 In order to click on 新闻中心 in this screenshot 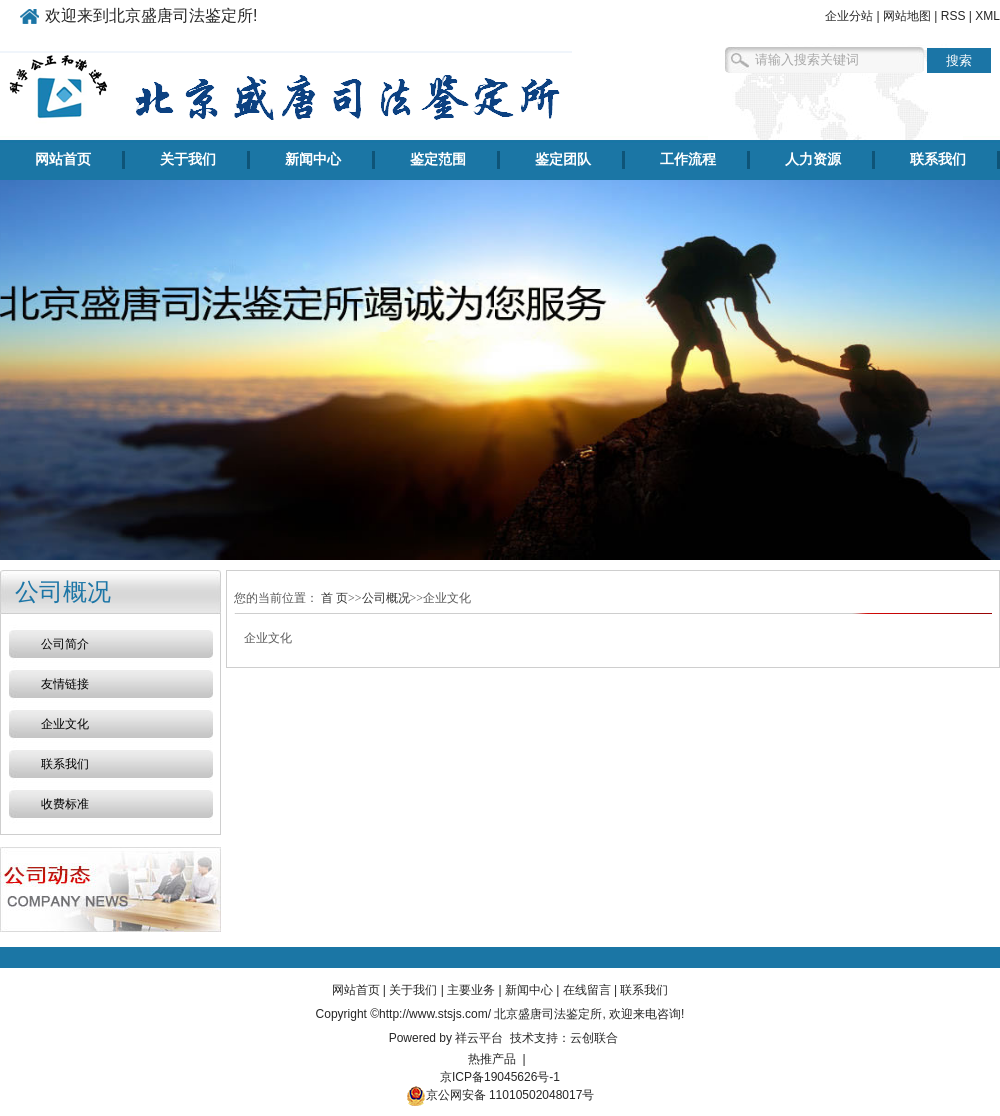, I will do `click(313, 159)`.